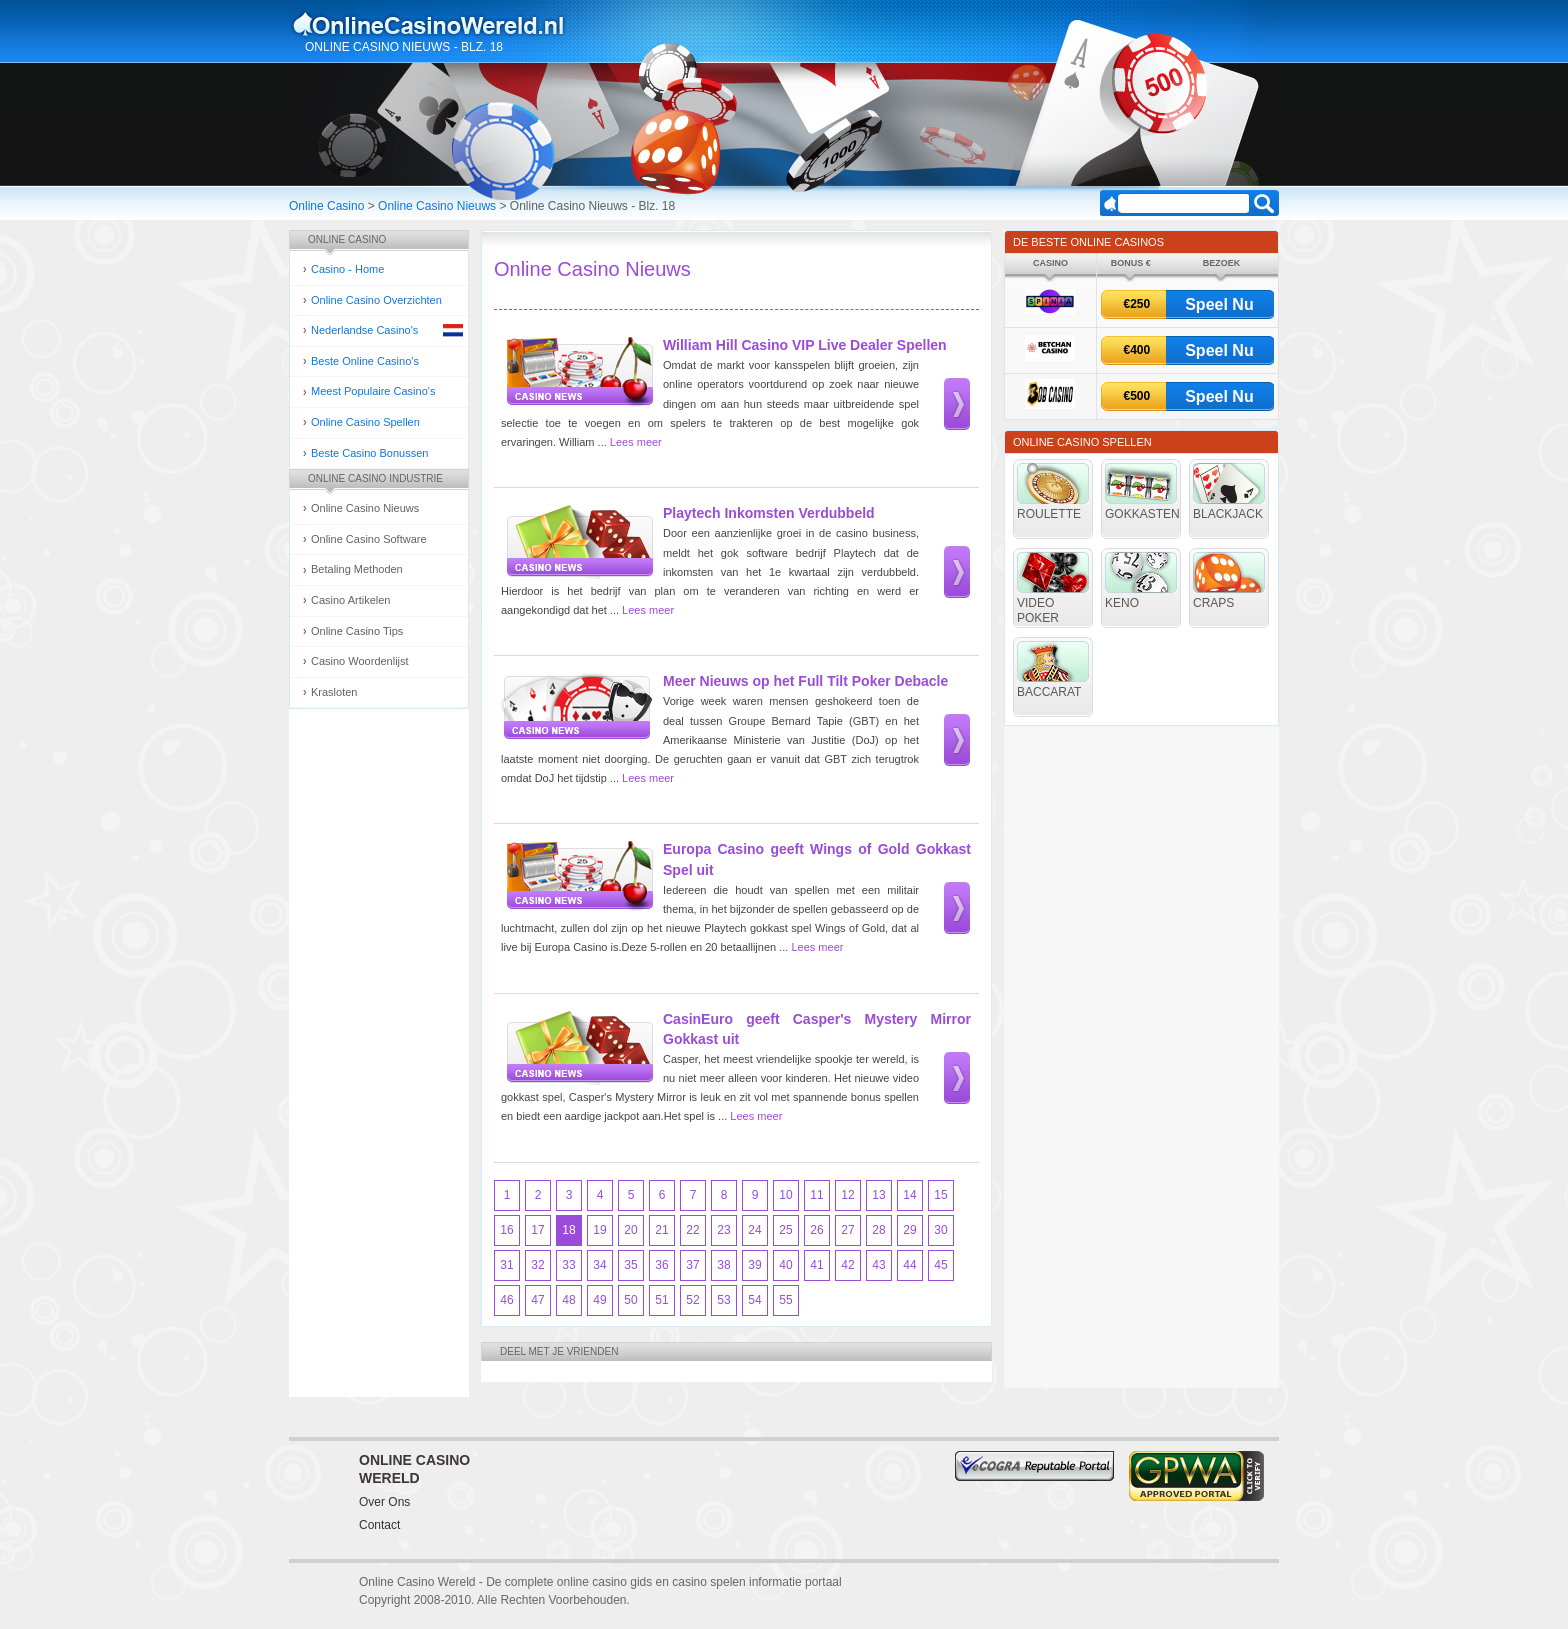  Describe the element at coordinates (878, 1230) in the screenshot. I see `28` at that location.